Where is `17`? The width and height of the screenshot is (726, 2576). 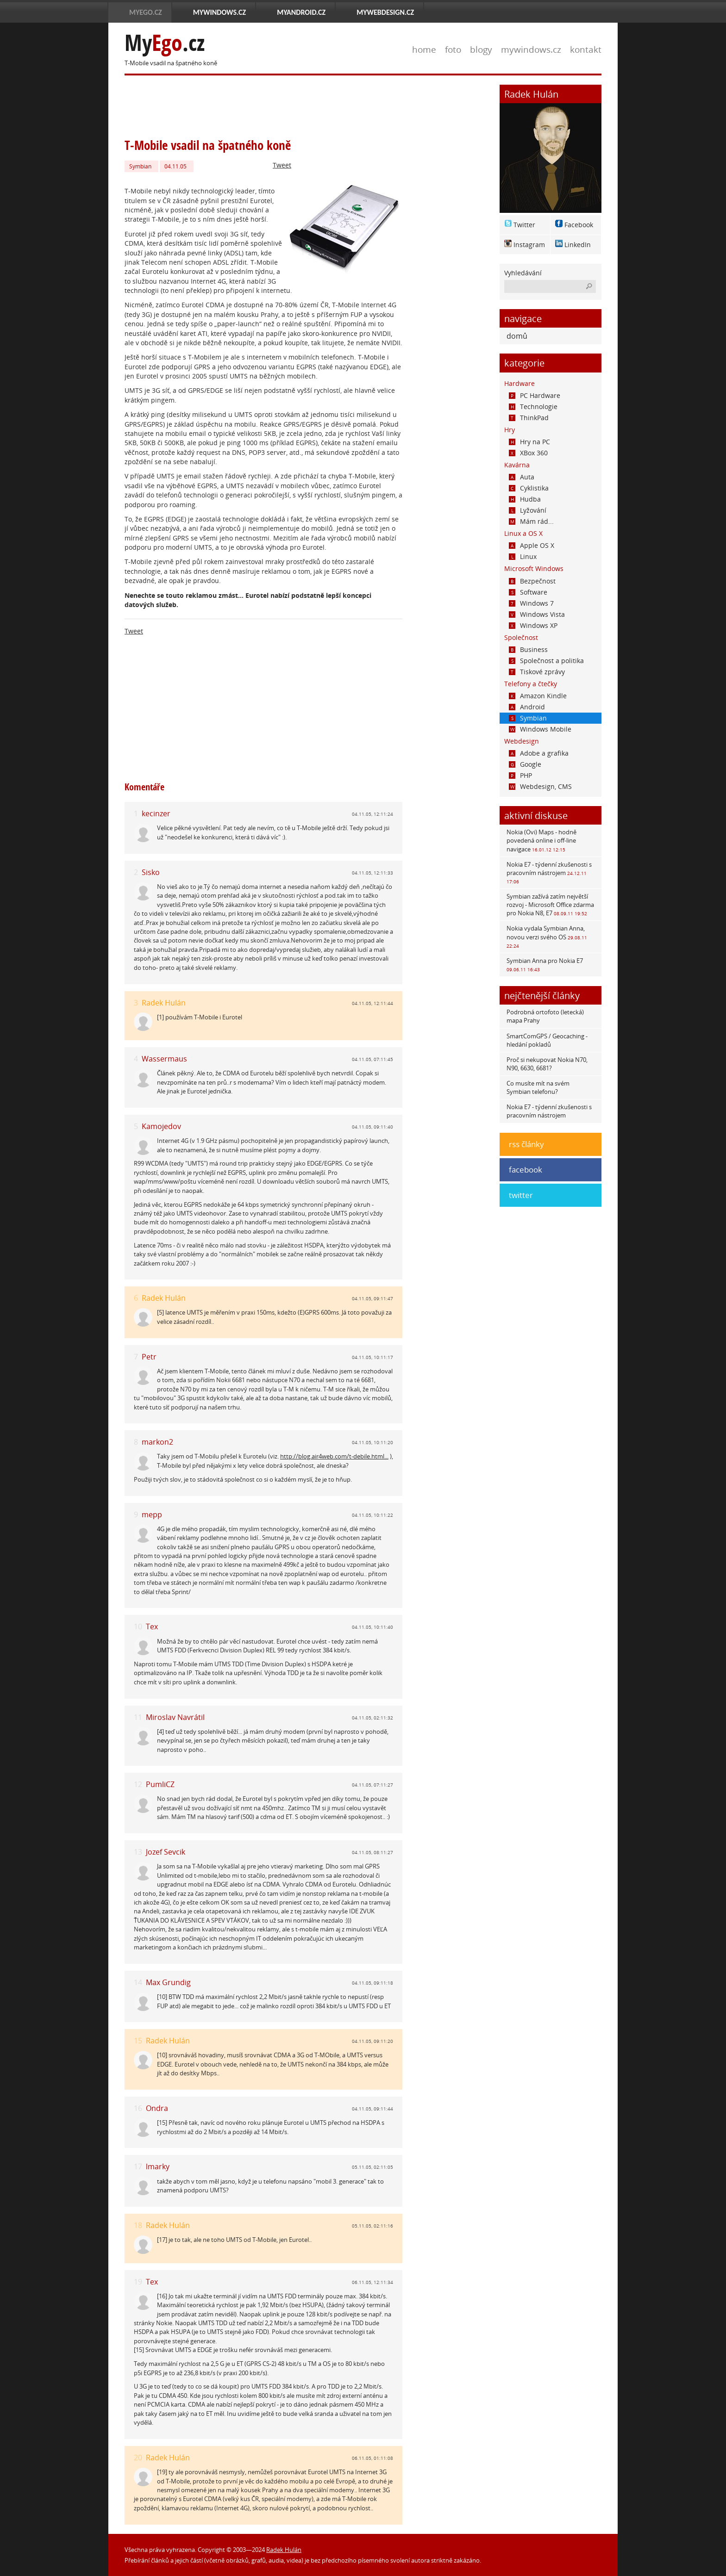 17 is located at coordinates (138, 2167).